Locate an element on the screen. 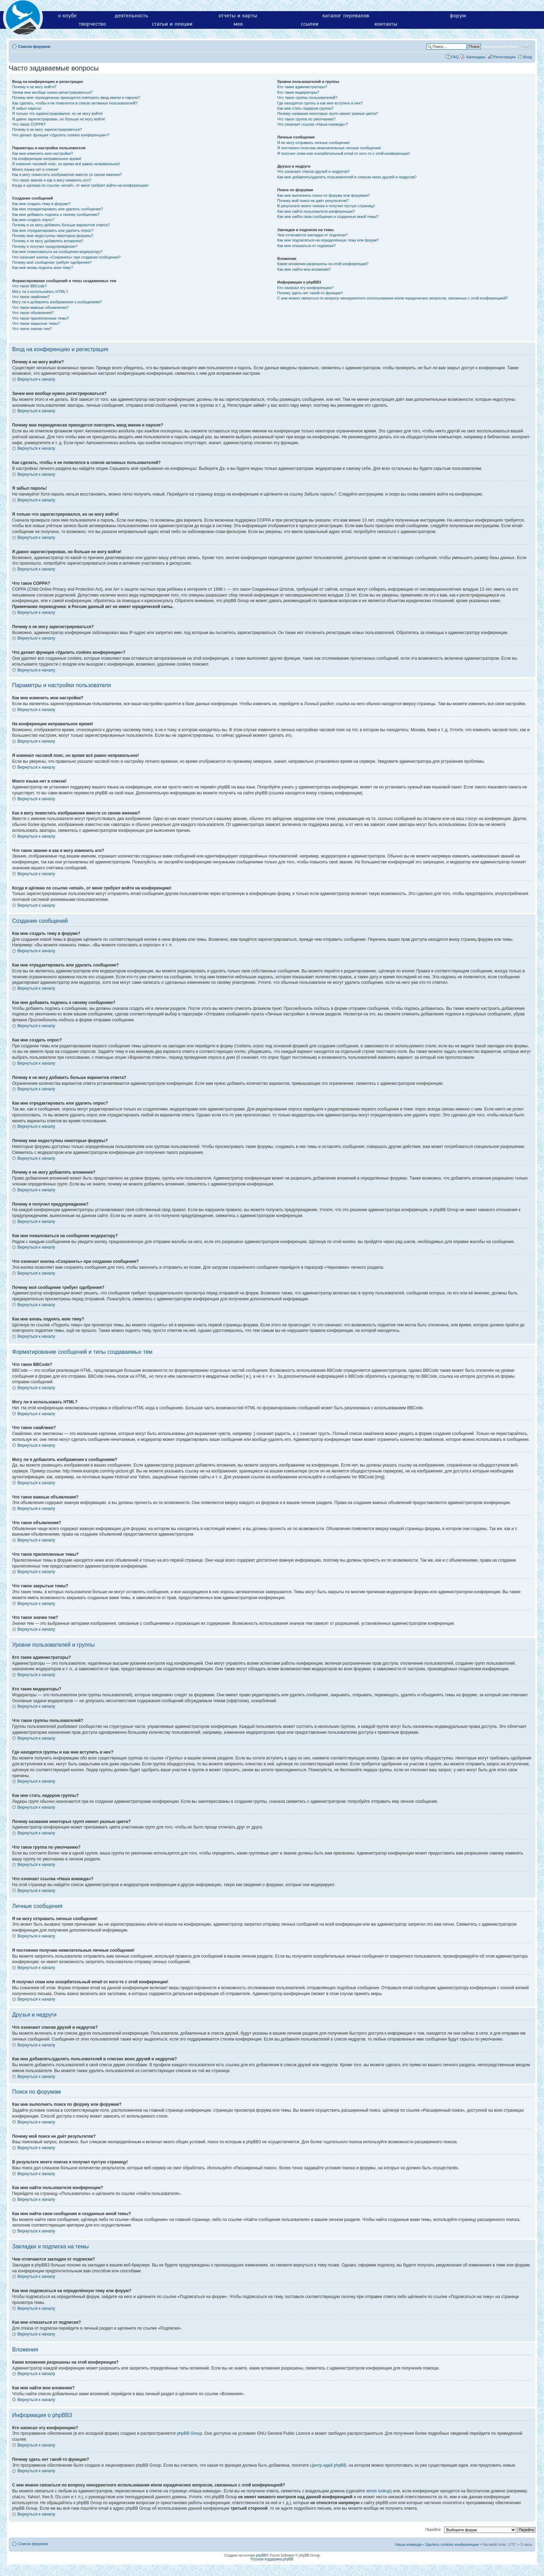  контакты is located at coordinates (385, 23).